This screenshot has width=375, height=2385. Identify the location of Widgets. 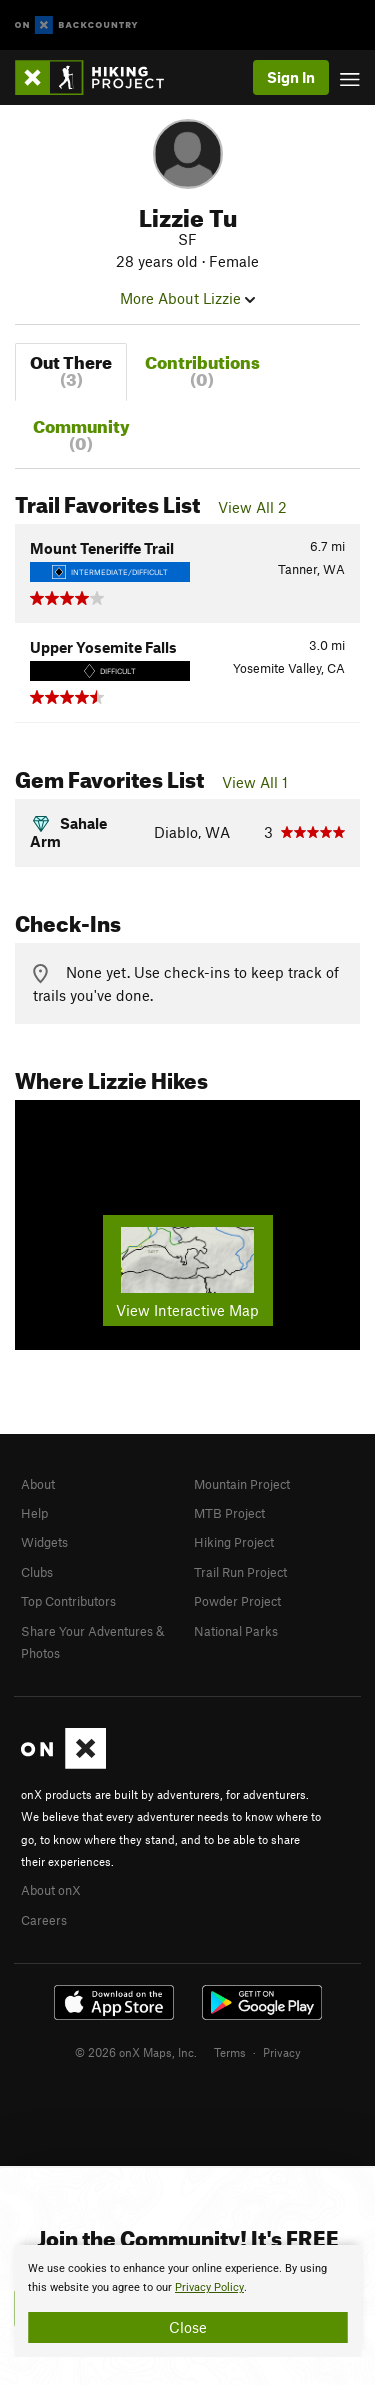
(44, 1542).